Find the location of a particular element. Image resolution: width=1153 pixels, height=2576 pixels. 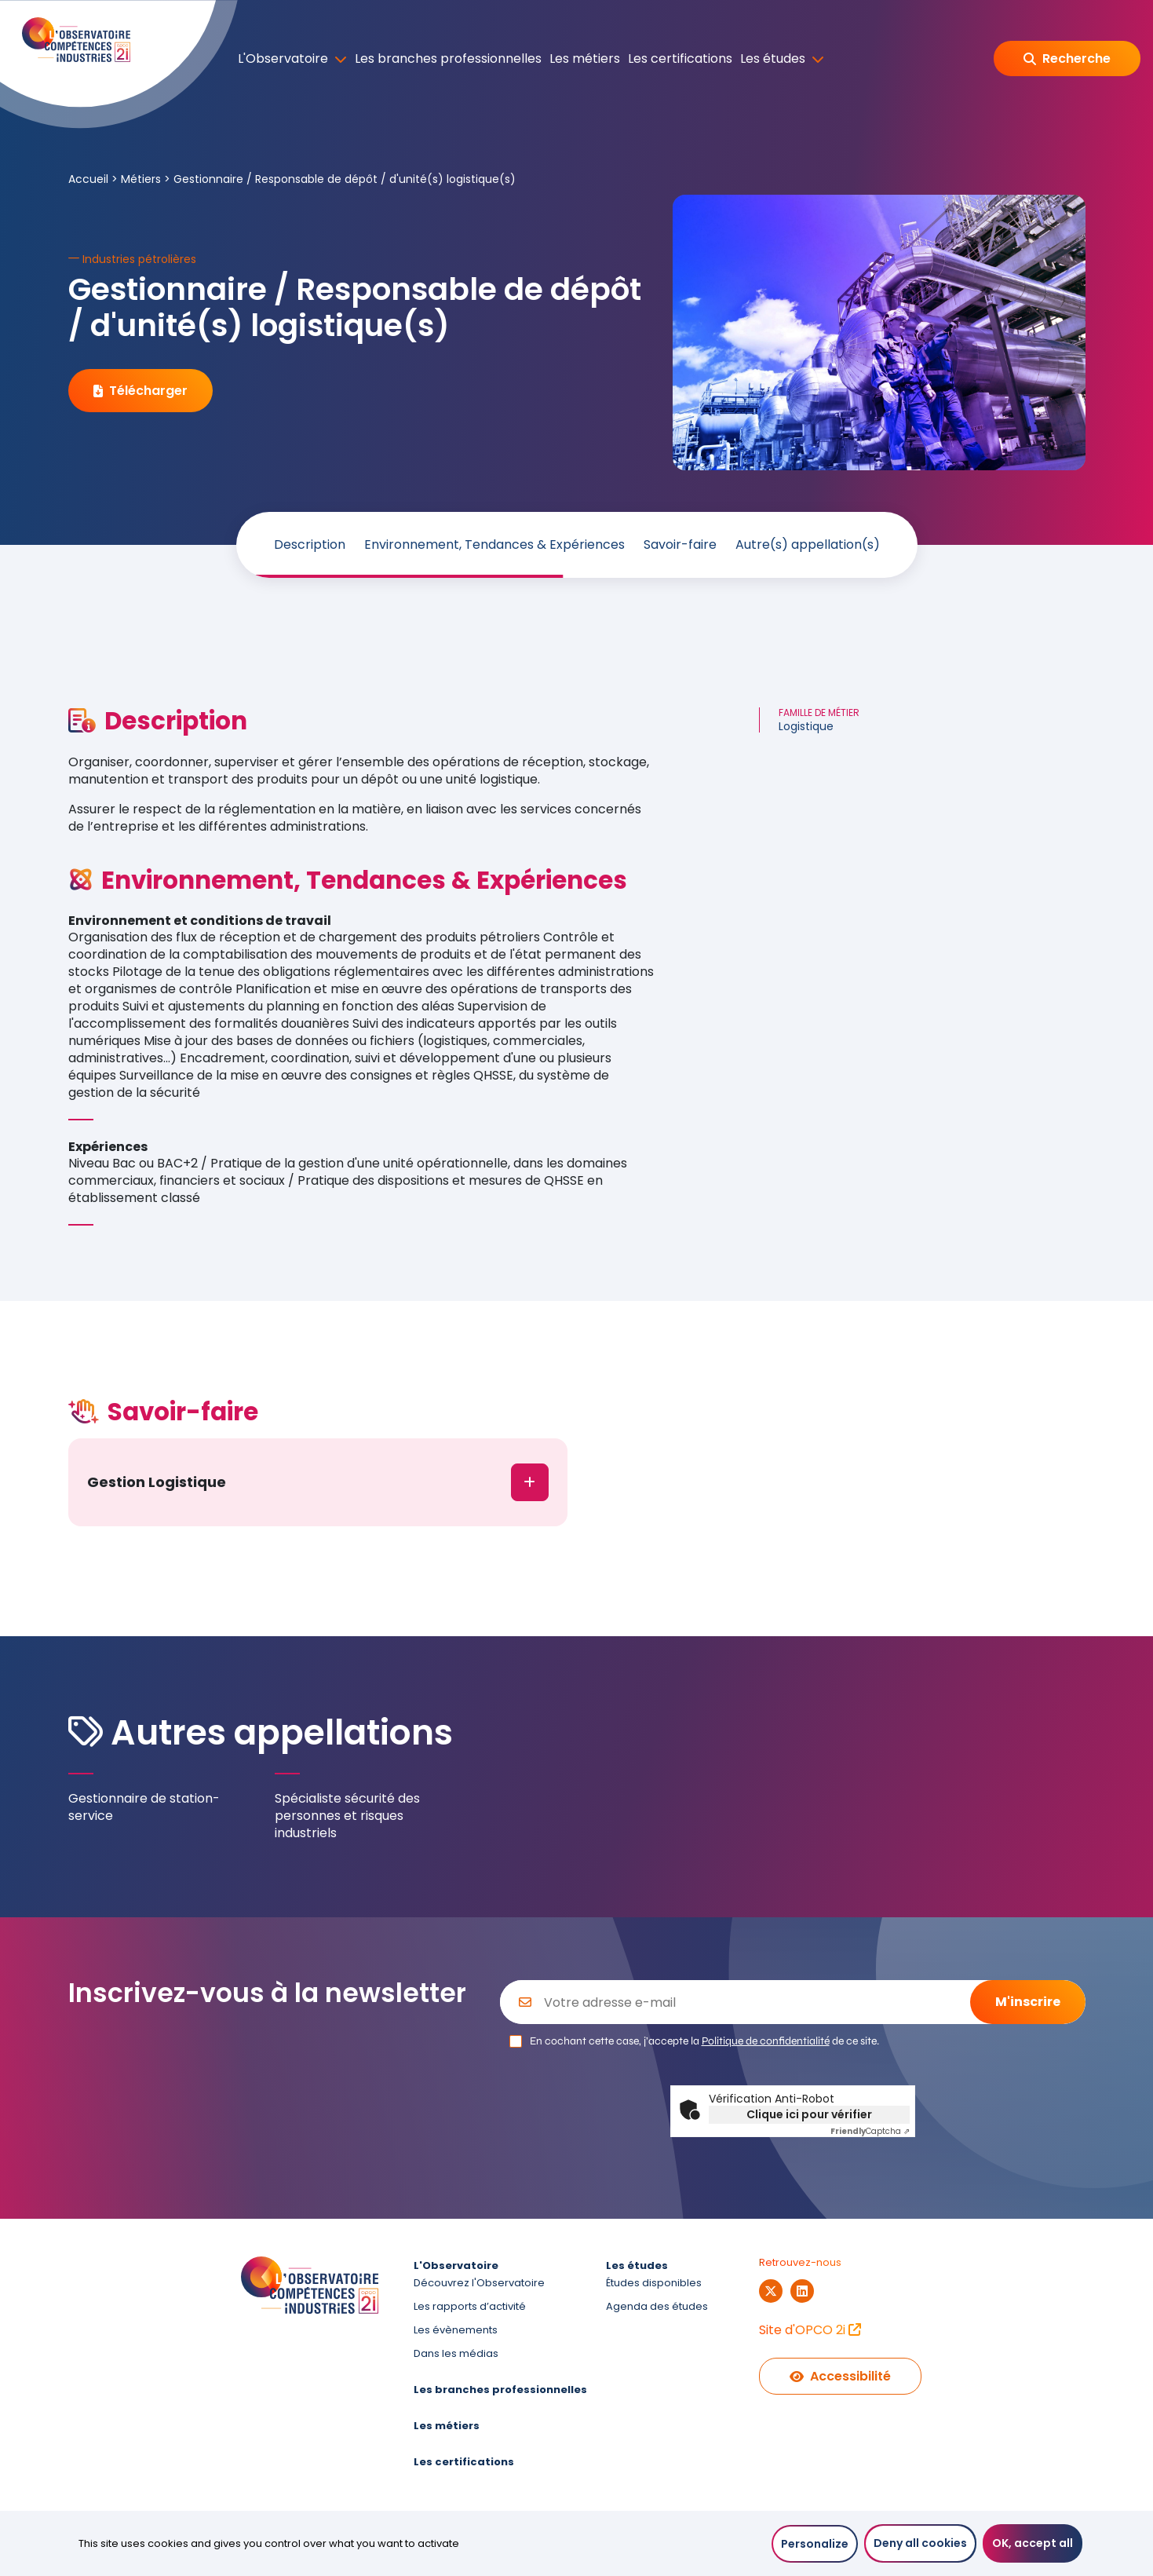

Description is located at coordinates (309, 545).